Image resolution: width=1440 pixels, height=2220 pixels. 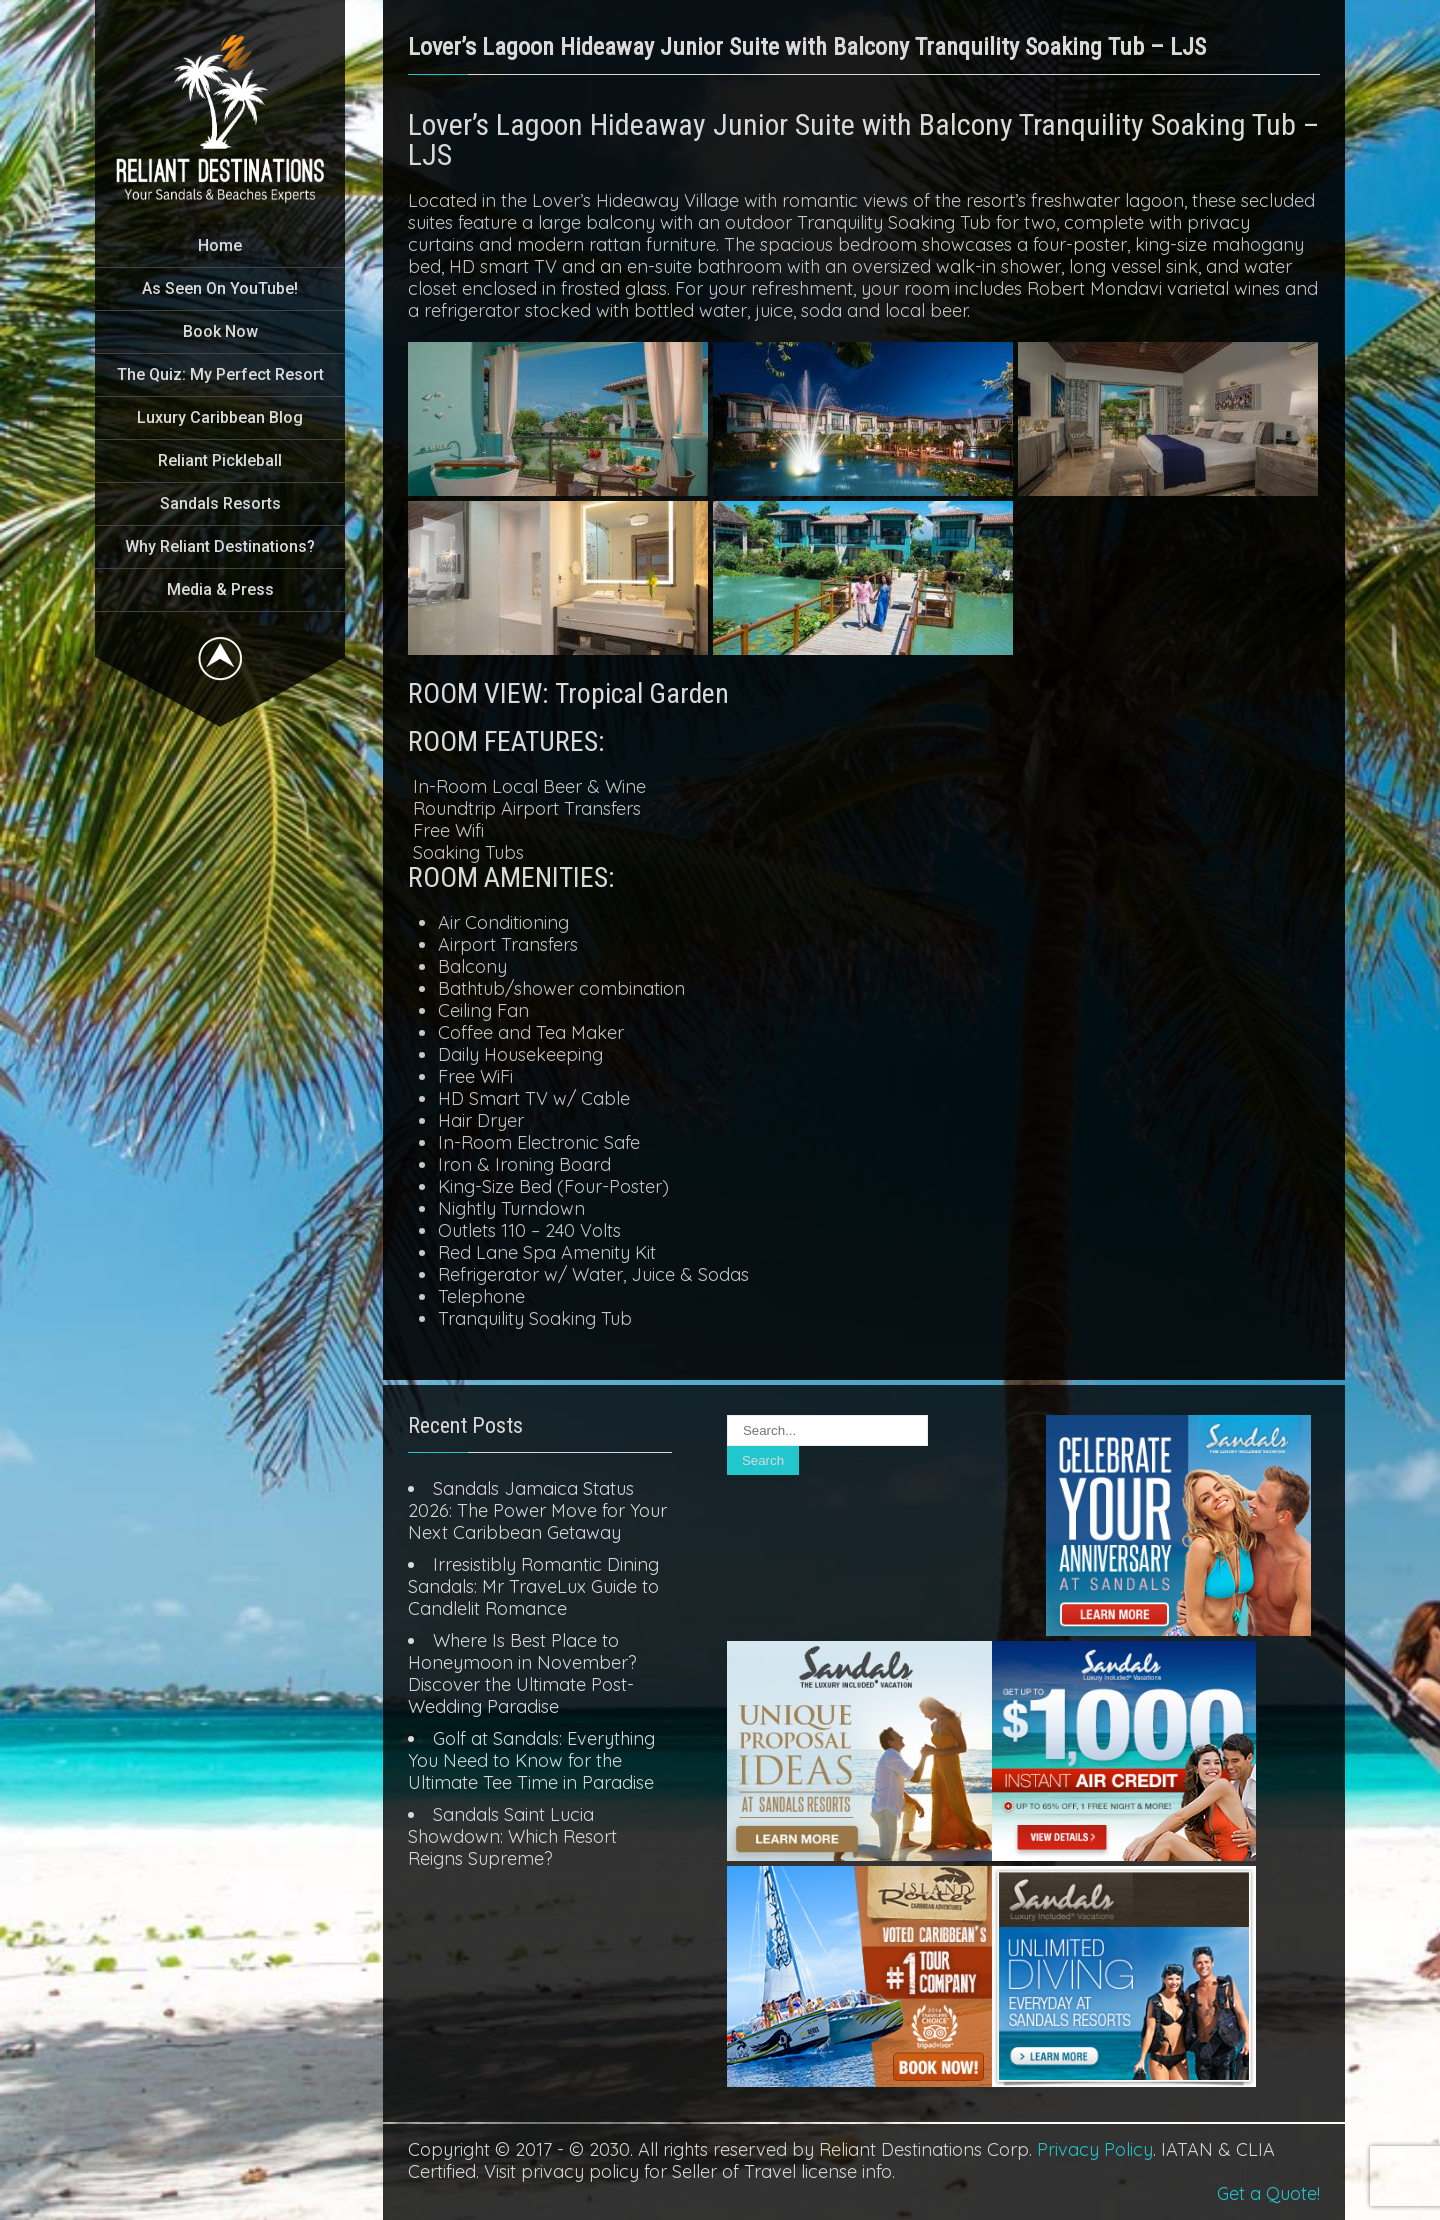 I want to click on Get a Quote!, so click(x=1268, y=2193).